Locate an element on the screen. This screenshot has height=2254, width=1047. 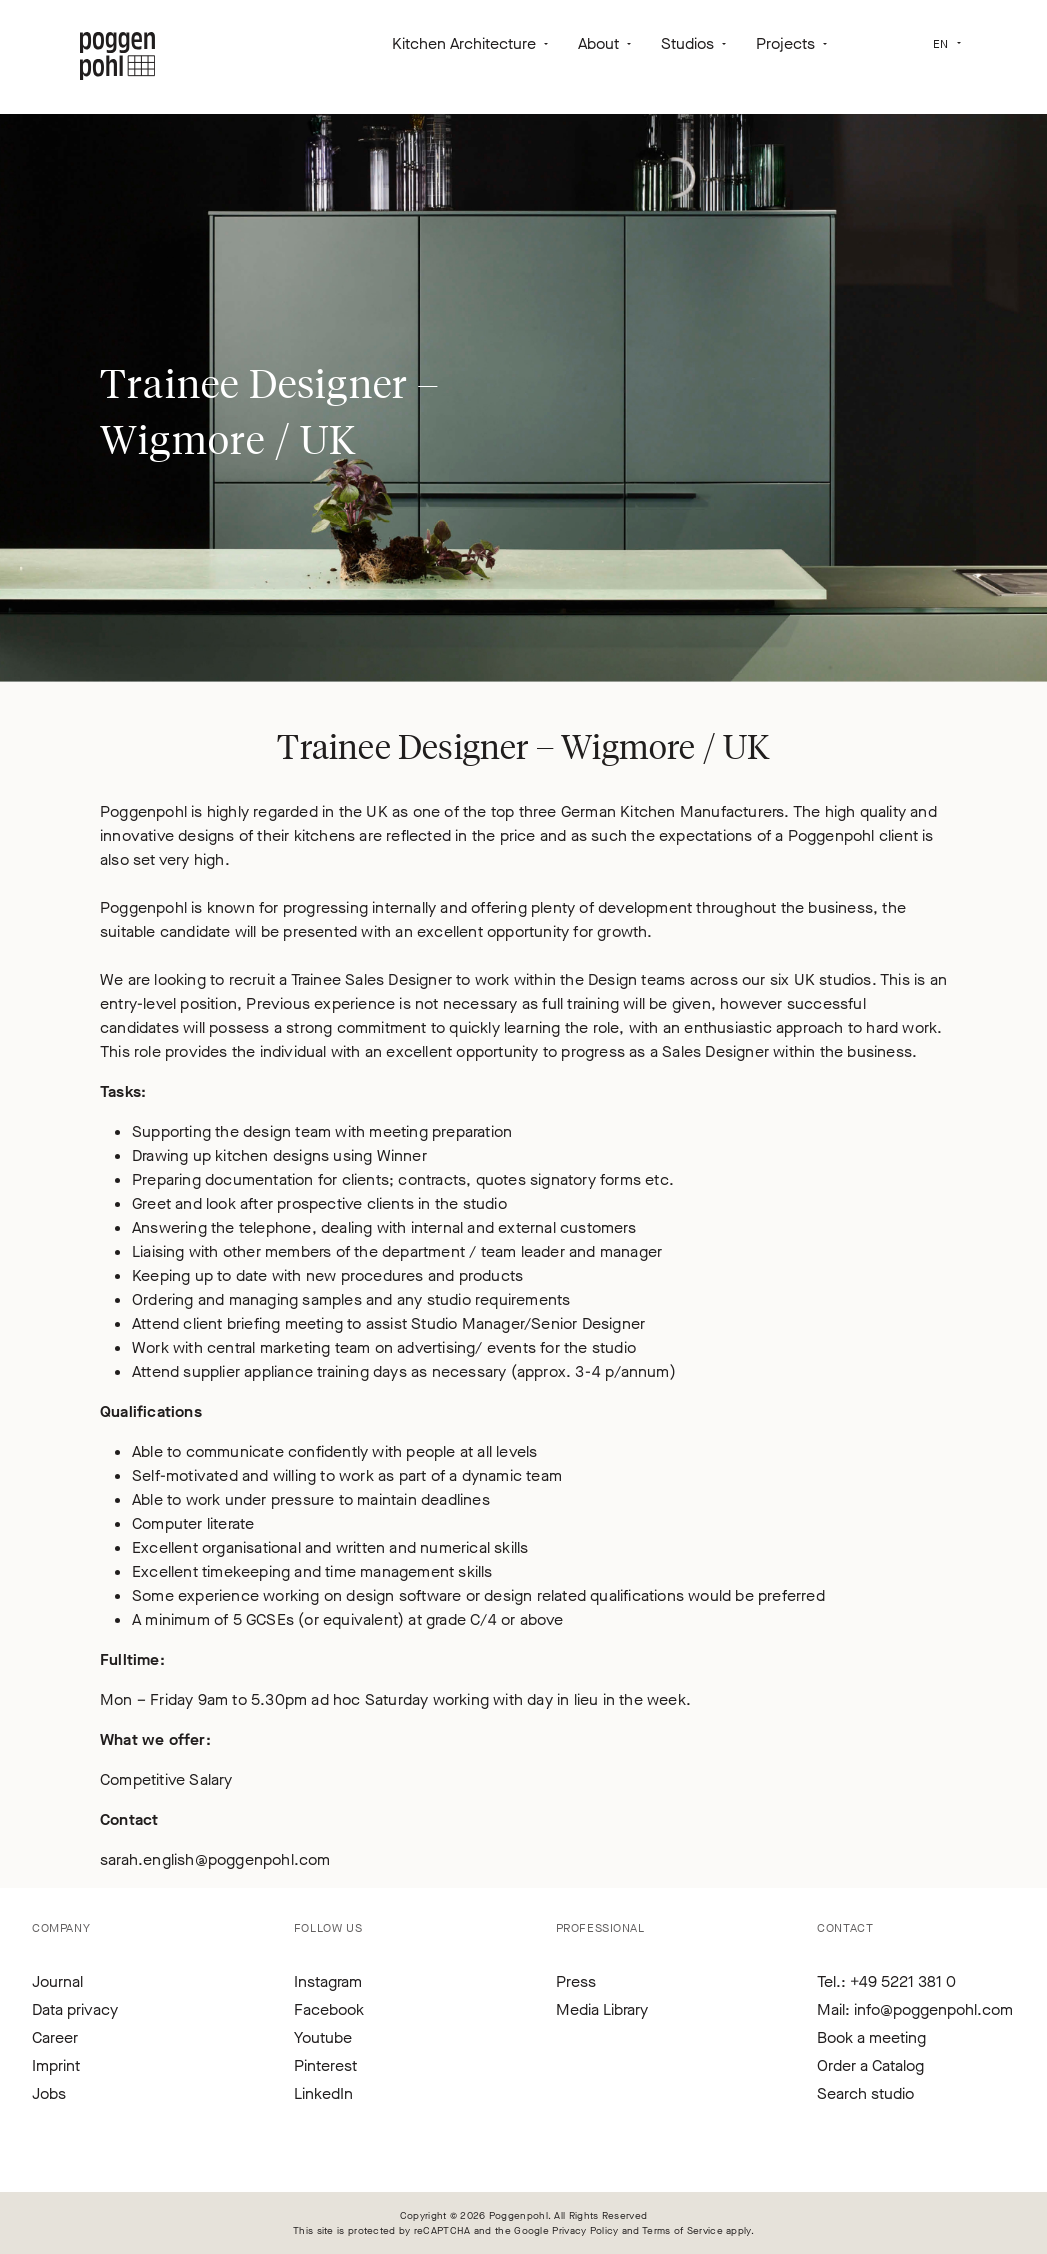
Terms of Service is located at coordinates (682, 2230).